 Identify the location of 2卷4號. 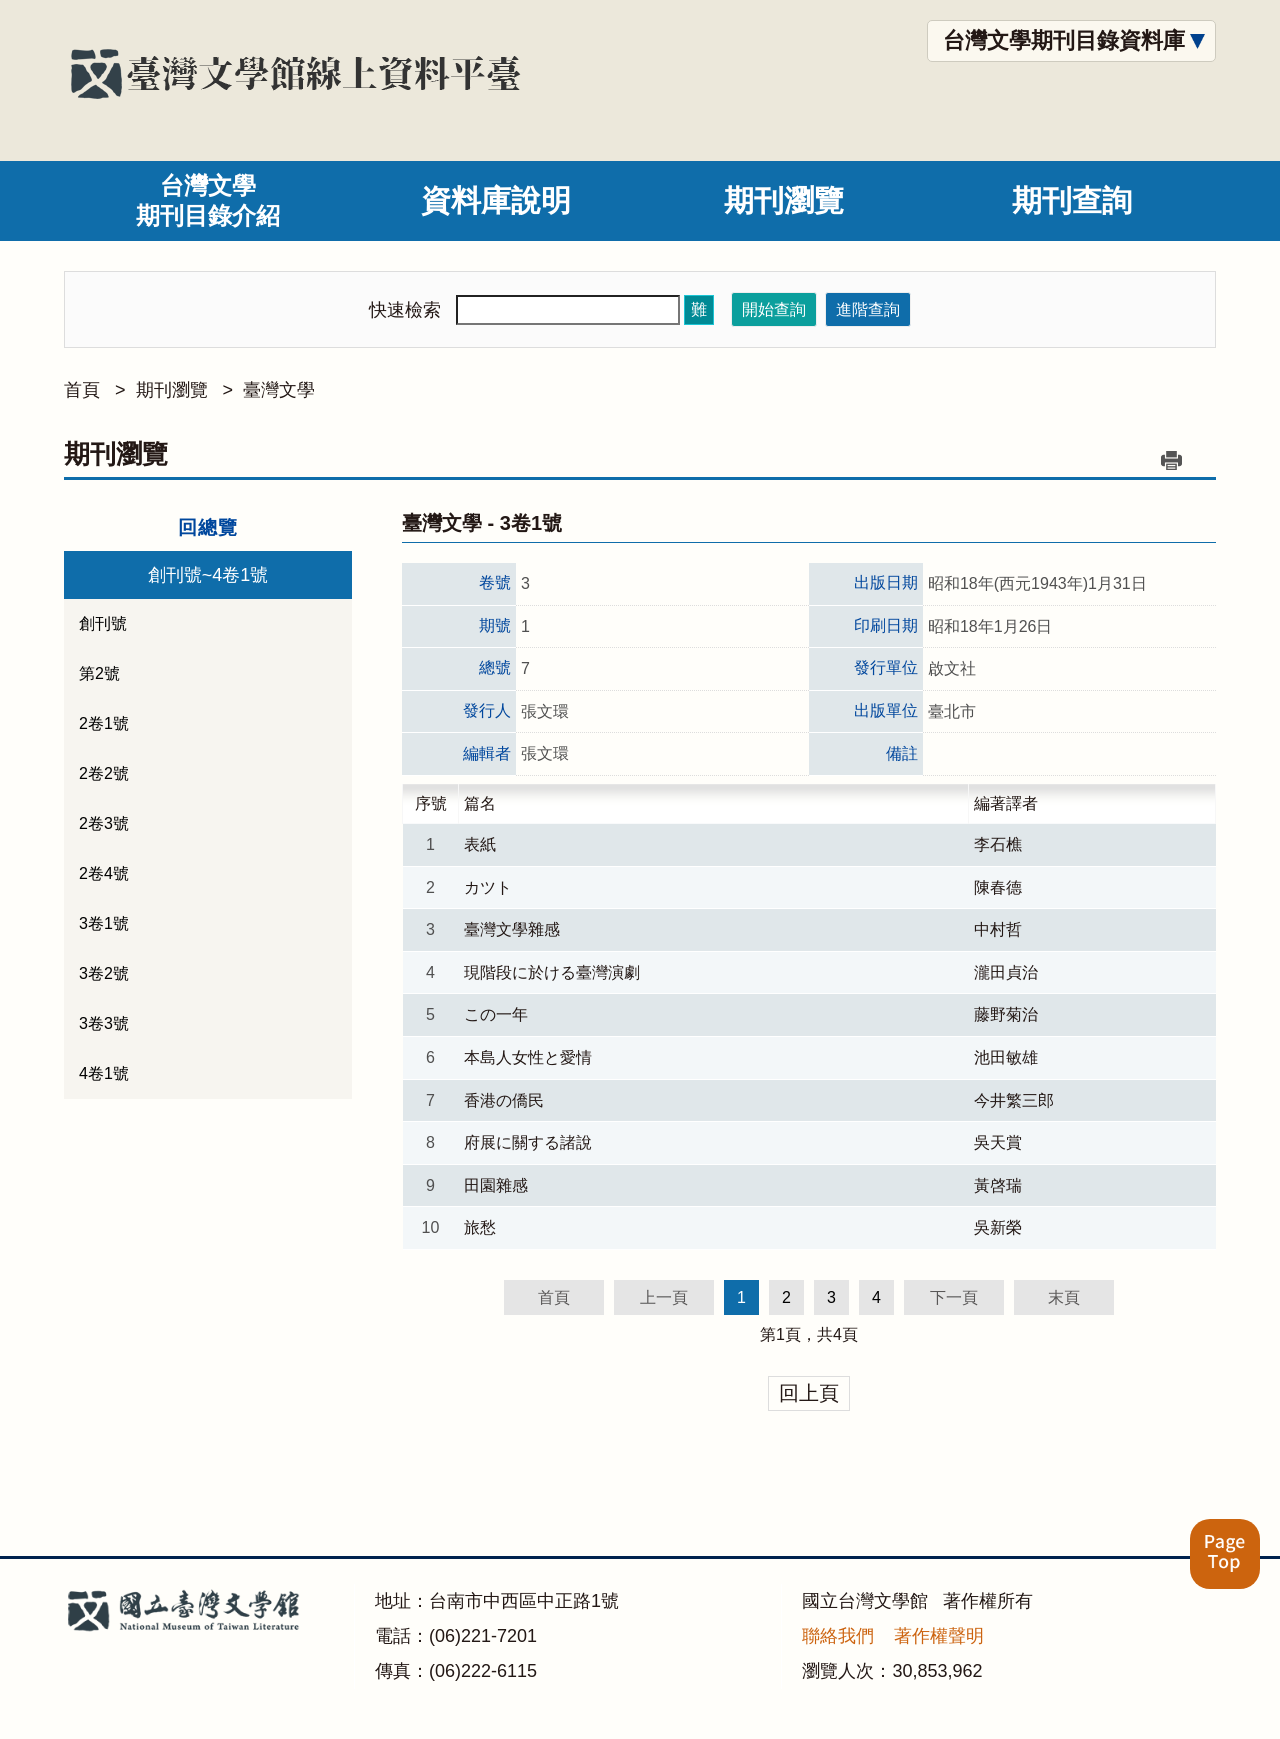
(104, 873).